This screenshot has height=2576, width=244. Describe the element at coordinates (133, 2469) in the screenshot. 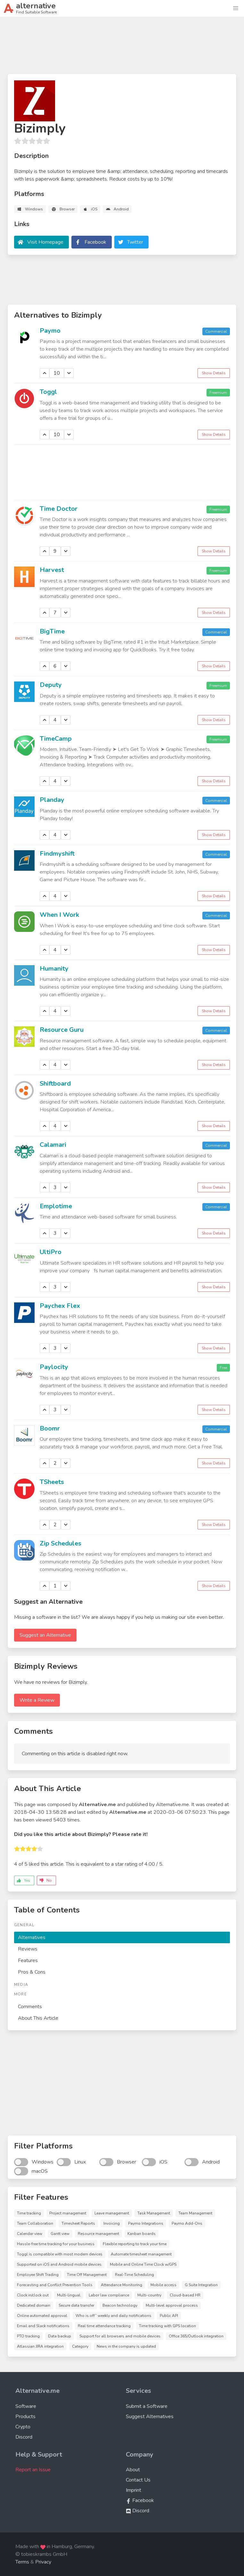

I see `About` at that location.